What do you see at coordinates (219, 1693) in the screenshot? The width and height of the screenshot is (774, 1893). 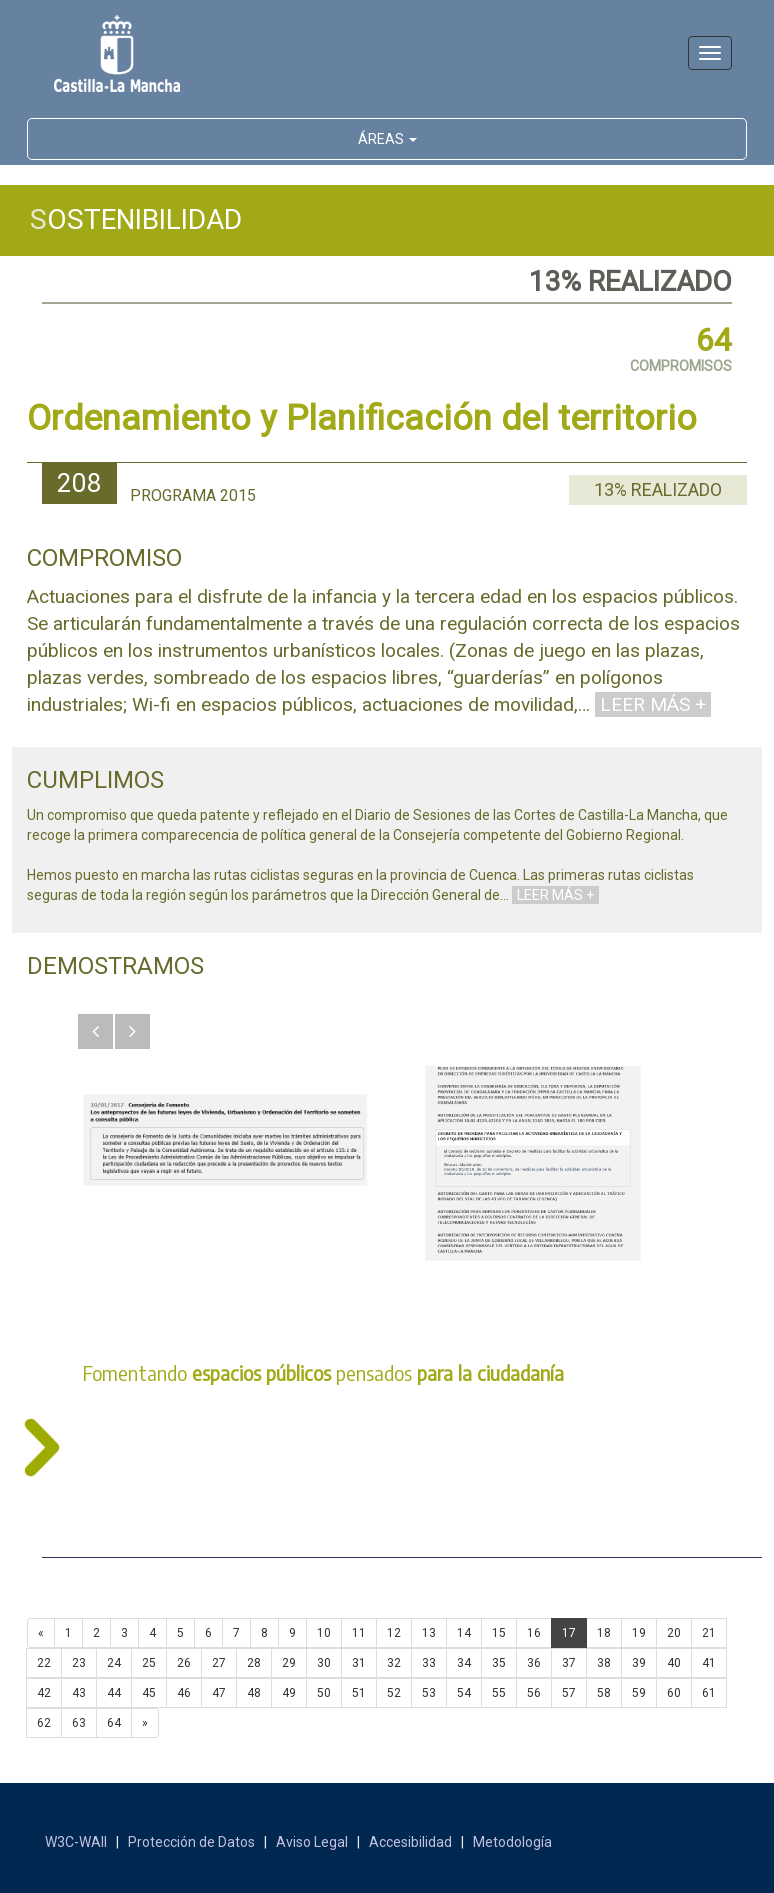 I see `47` at bounding box center [219, 1693].